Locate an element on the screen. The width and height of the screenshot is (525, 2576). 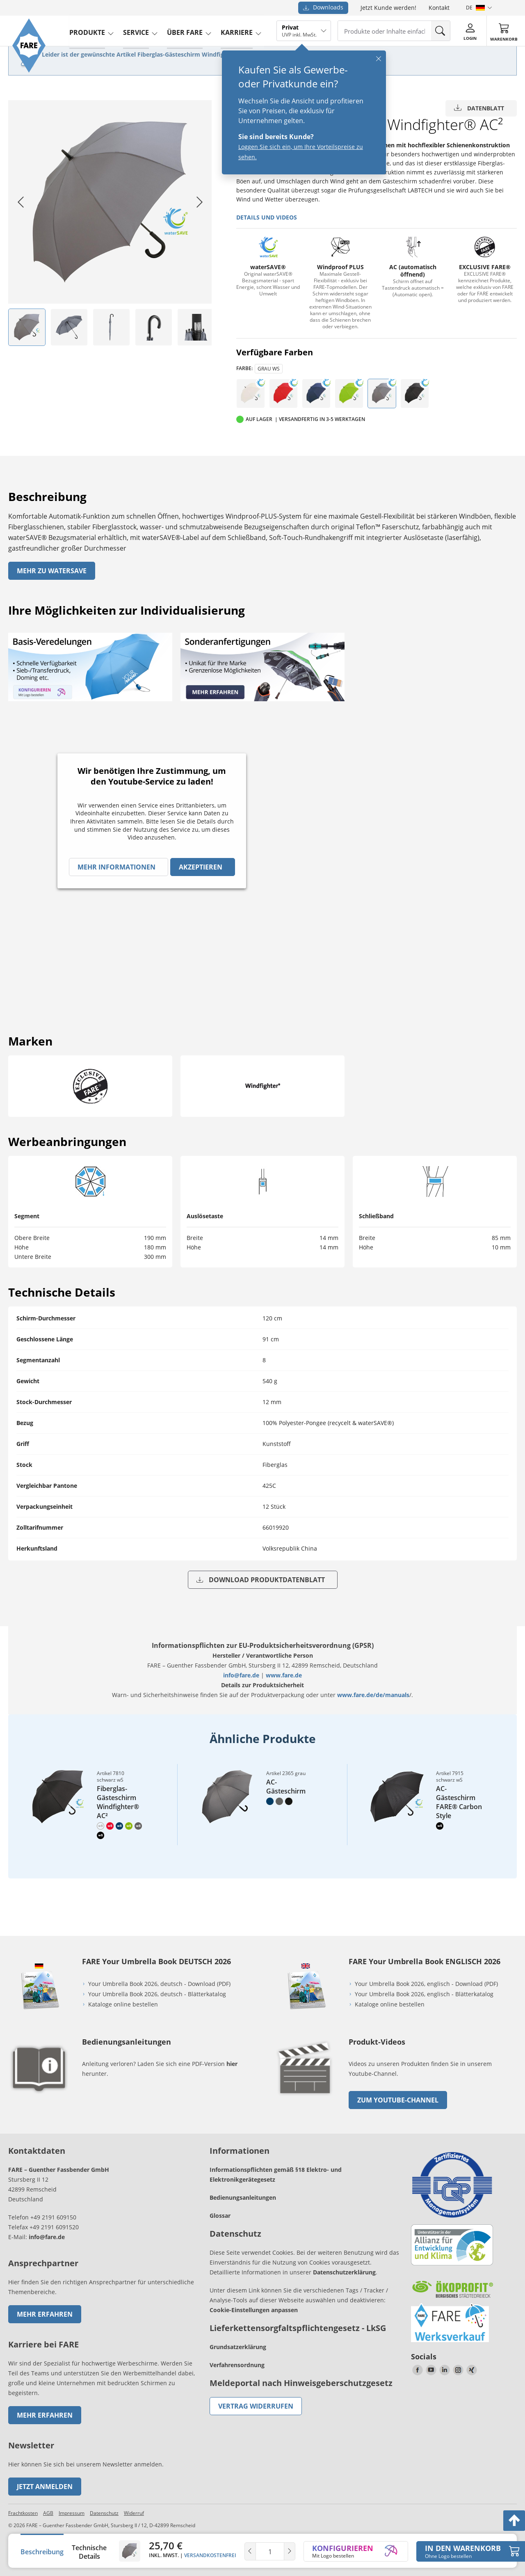
Datenschutz is located at coordinates (104, 2513).